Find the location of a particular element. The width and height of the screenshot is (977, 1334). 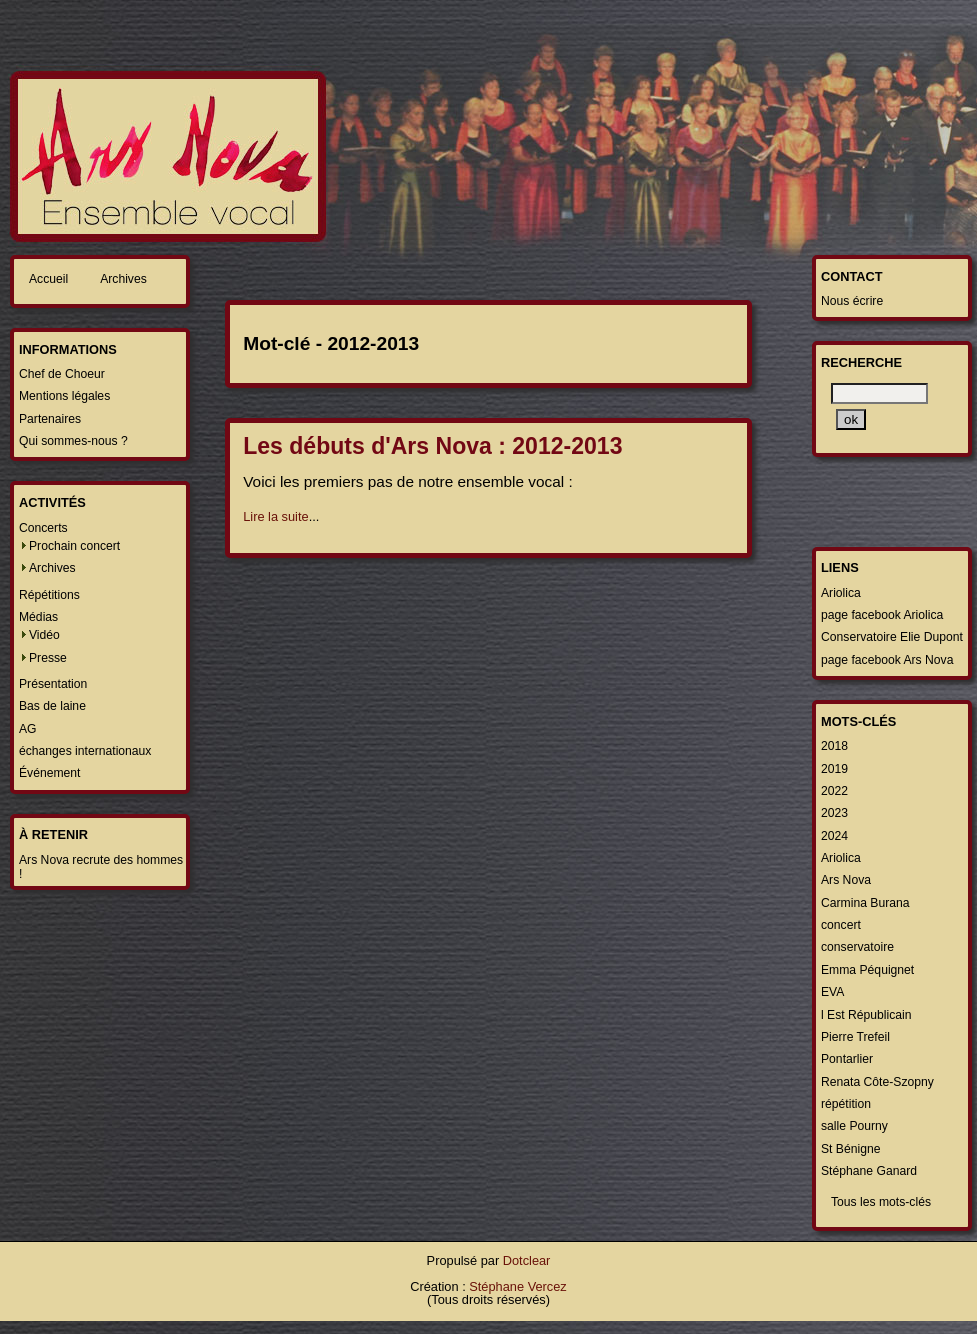

Recherche is located at coordinates (861, 362).